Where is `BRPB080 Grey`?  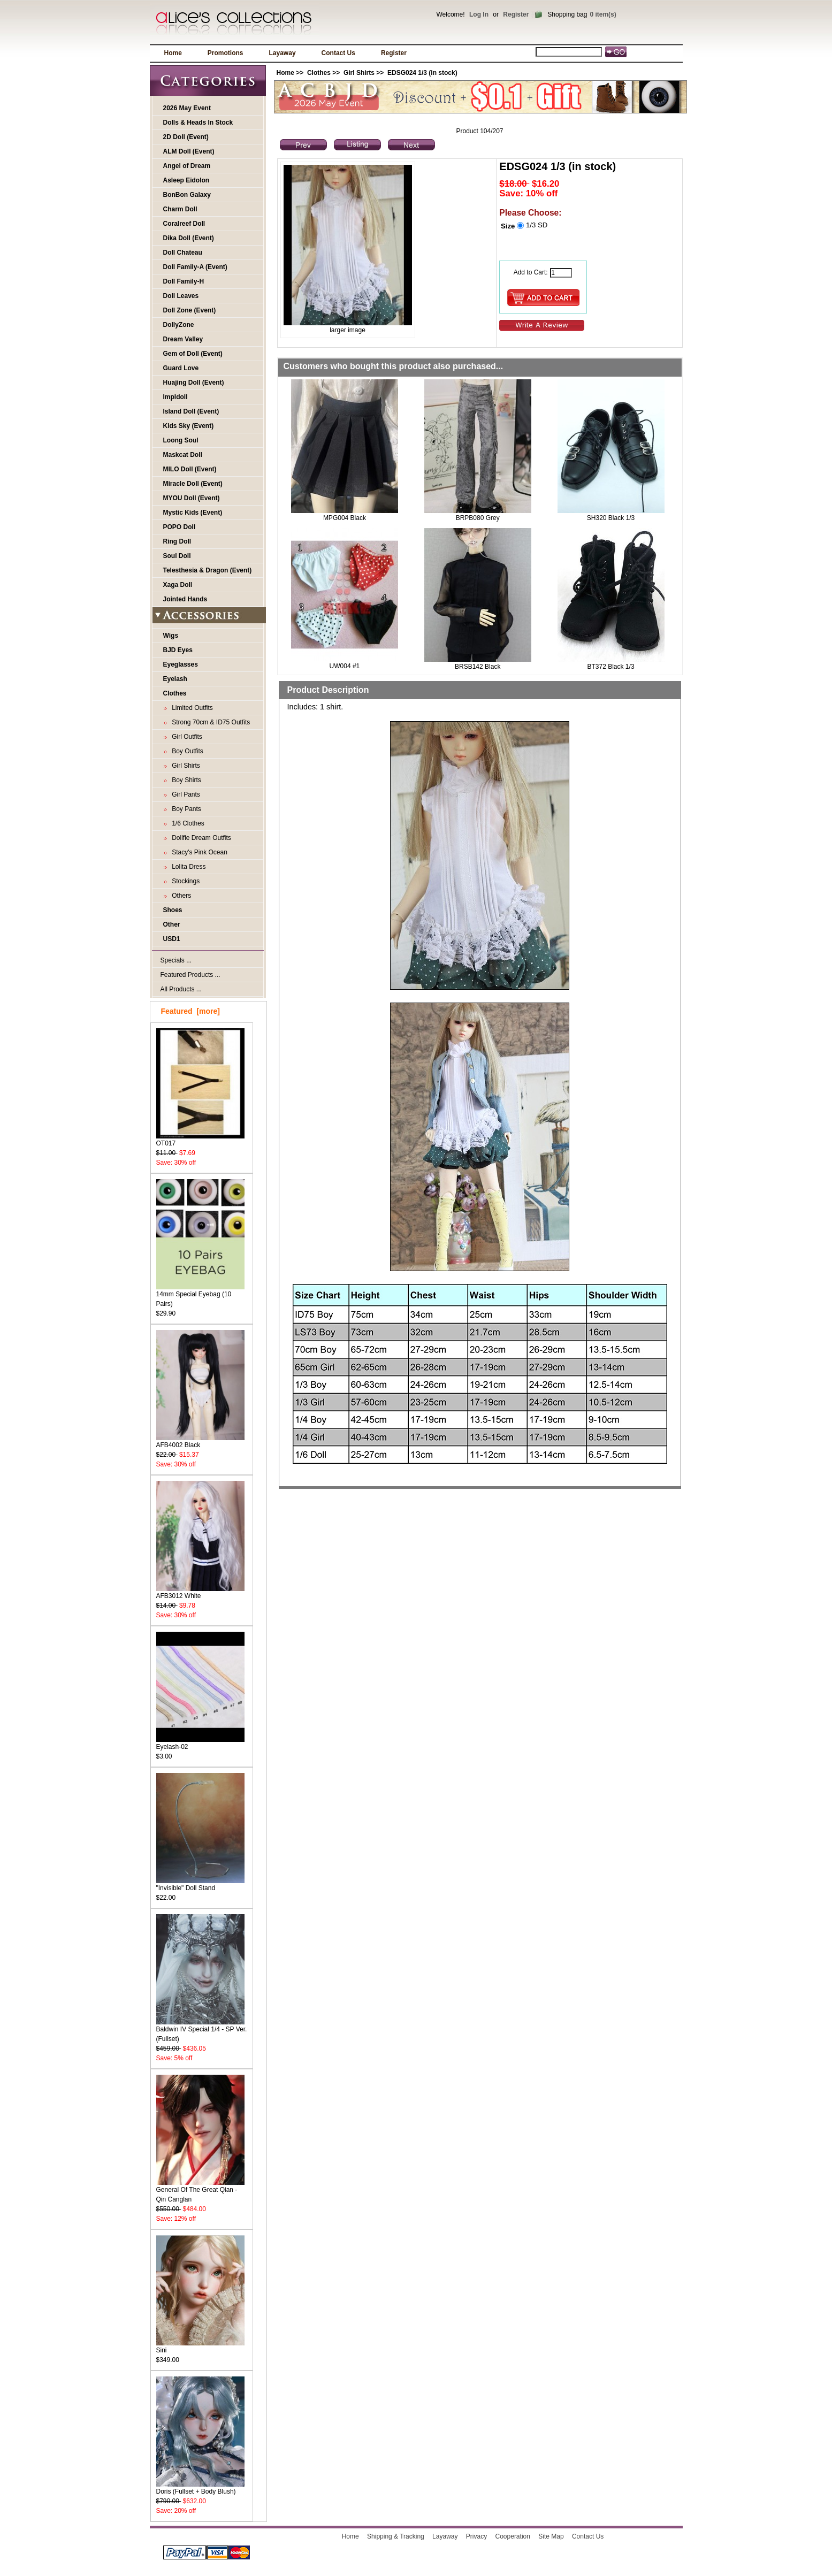
BRPB080 Grey is located at coordinates (478, 518).